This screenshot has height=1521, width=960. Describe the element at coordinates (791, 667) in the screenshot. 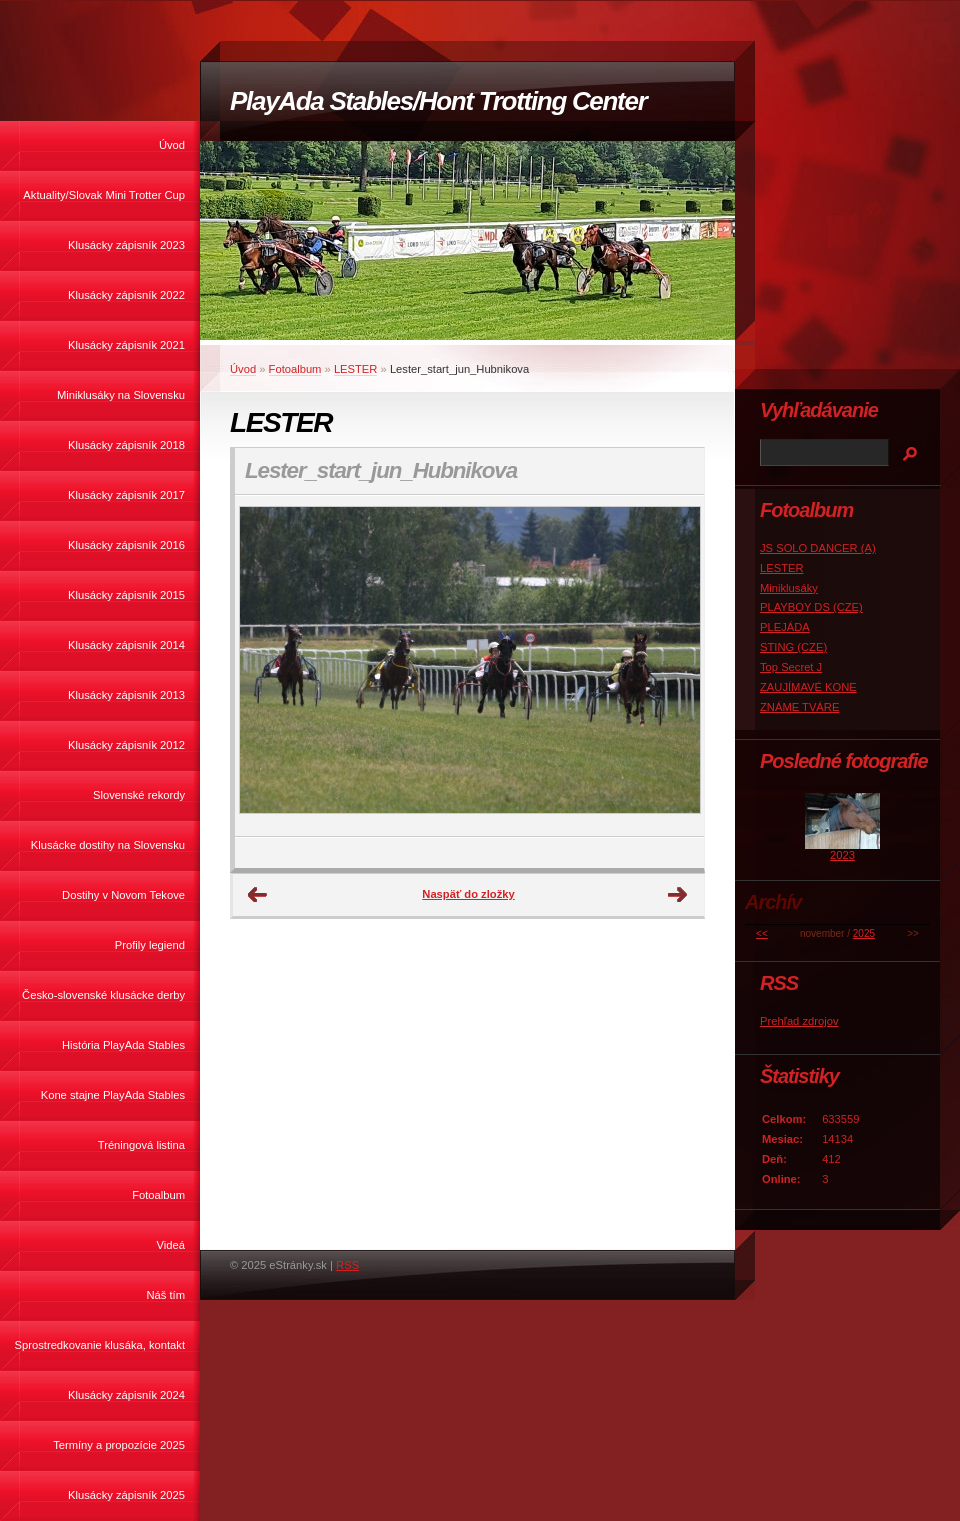

I see `Top Secret J` at that location.